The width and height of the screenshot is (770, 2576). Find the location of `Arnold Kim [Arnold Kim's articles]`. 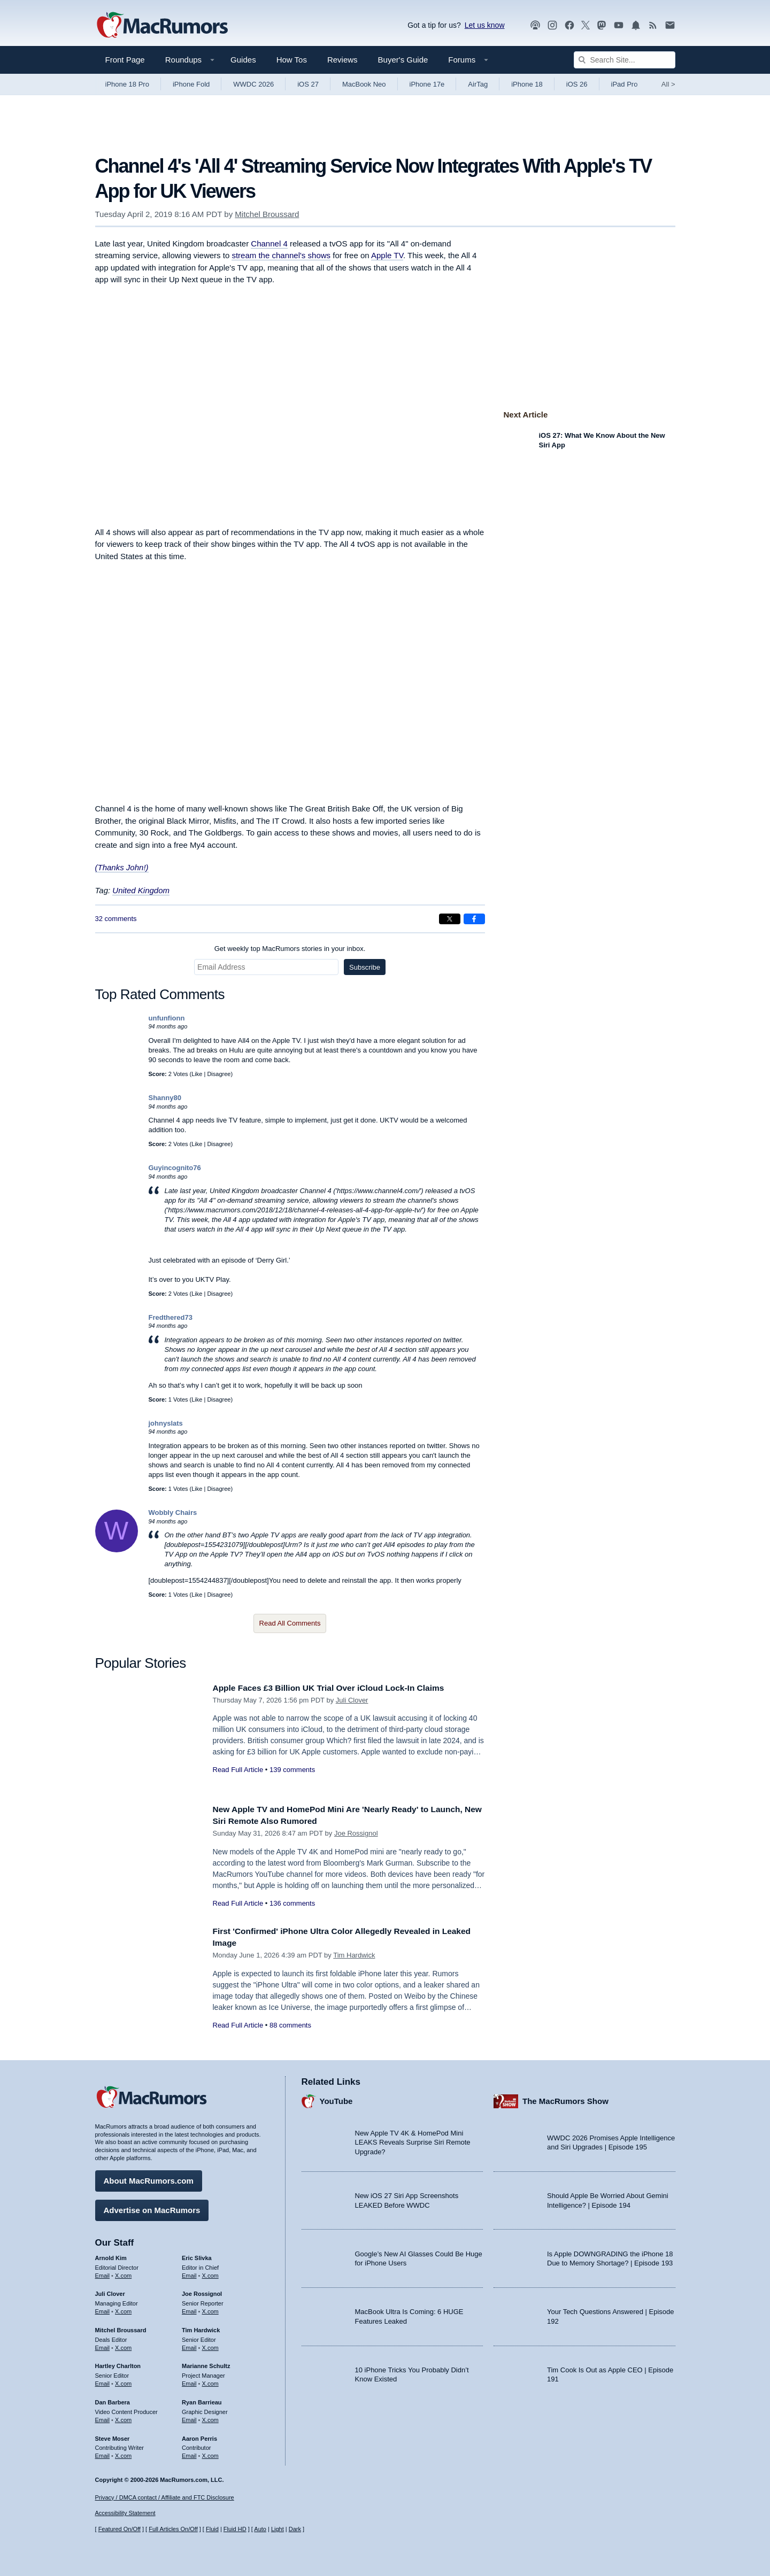

Arnold Kim [Arnold Kim's articles] is located at coordinates (111, 2255).